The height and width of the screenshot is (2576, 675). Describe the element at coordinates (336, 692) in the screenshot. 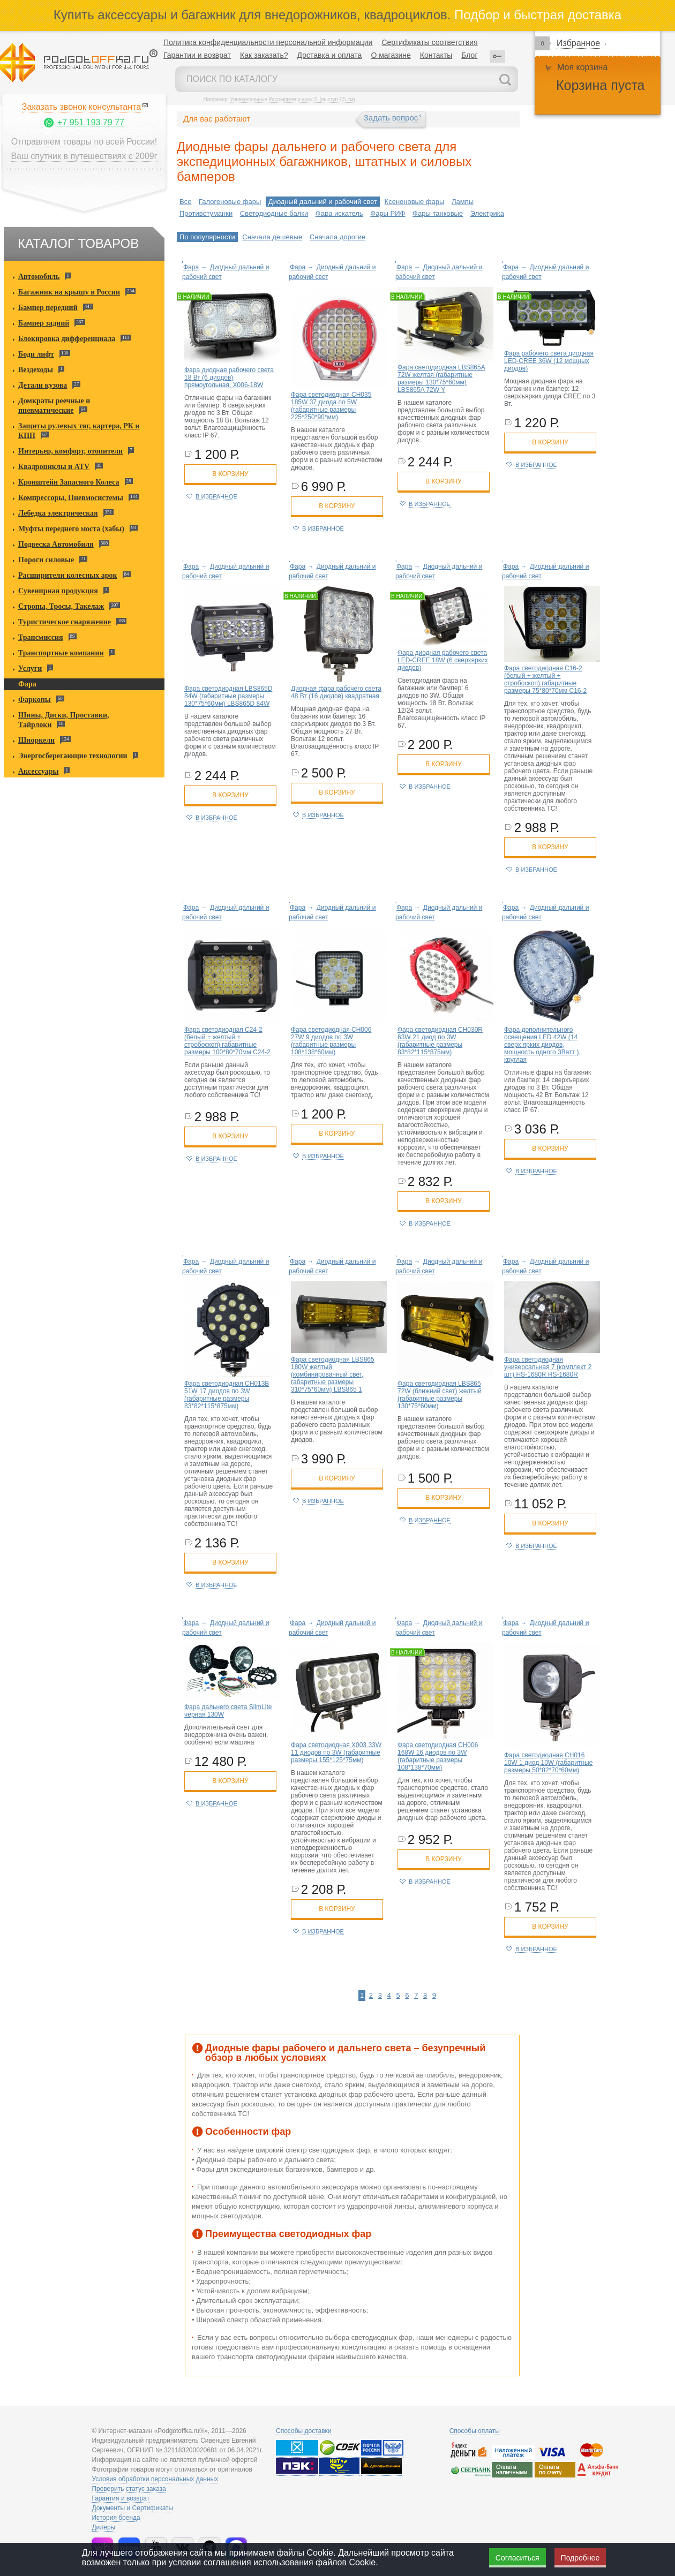

I see `Диодная фара рабочего света 48 Вт (16 диодов) квадратная` at that location.